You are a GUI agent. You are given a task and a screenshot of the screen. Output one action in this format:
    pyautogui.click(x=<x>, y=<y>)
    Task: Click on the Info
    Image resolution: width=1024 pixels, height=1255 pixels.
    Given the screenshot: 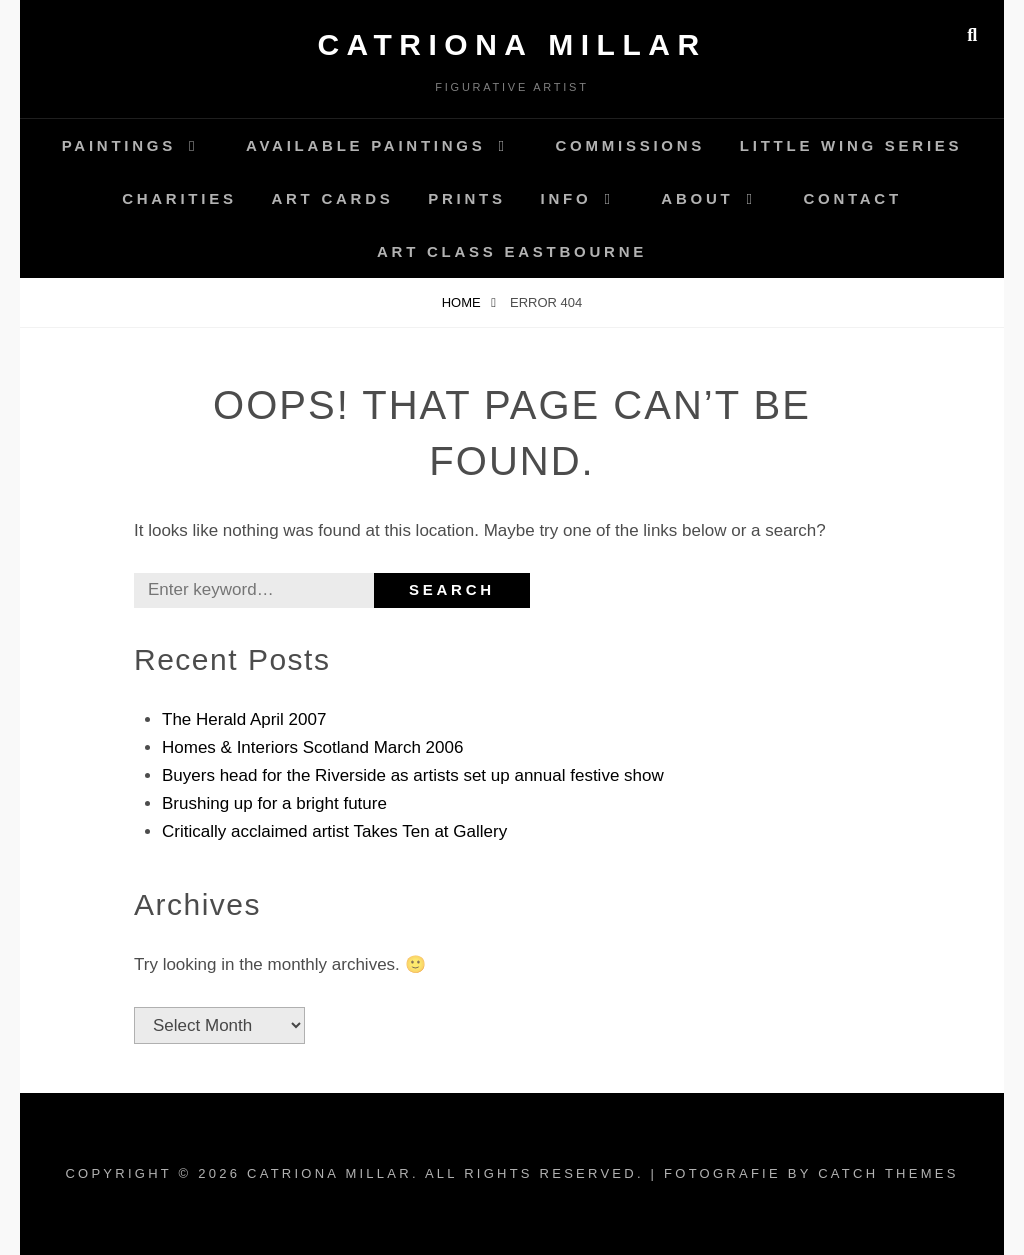 What is the action you would take?
    pyautogui.click(x=566, y=198)
    